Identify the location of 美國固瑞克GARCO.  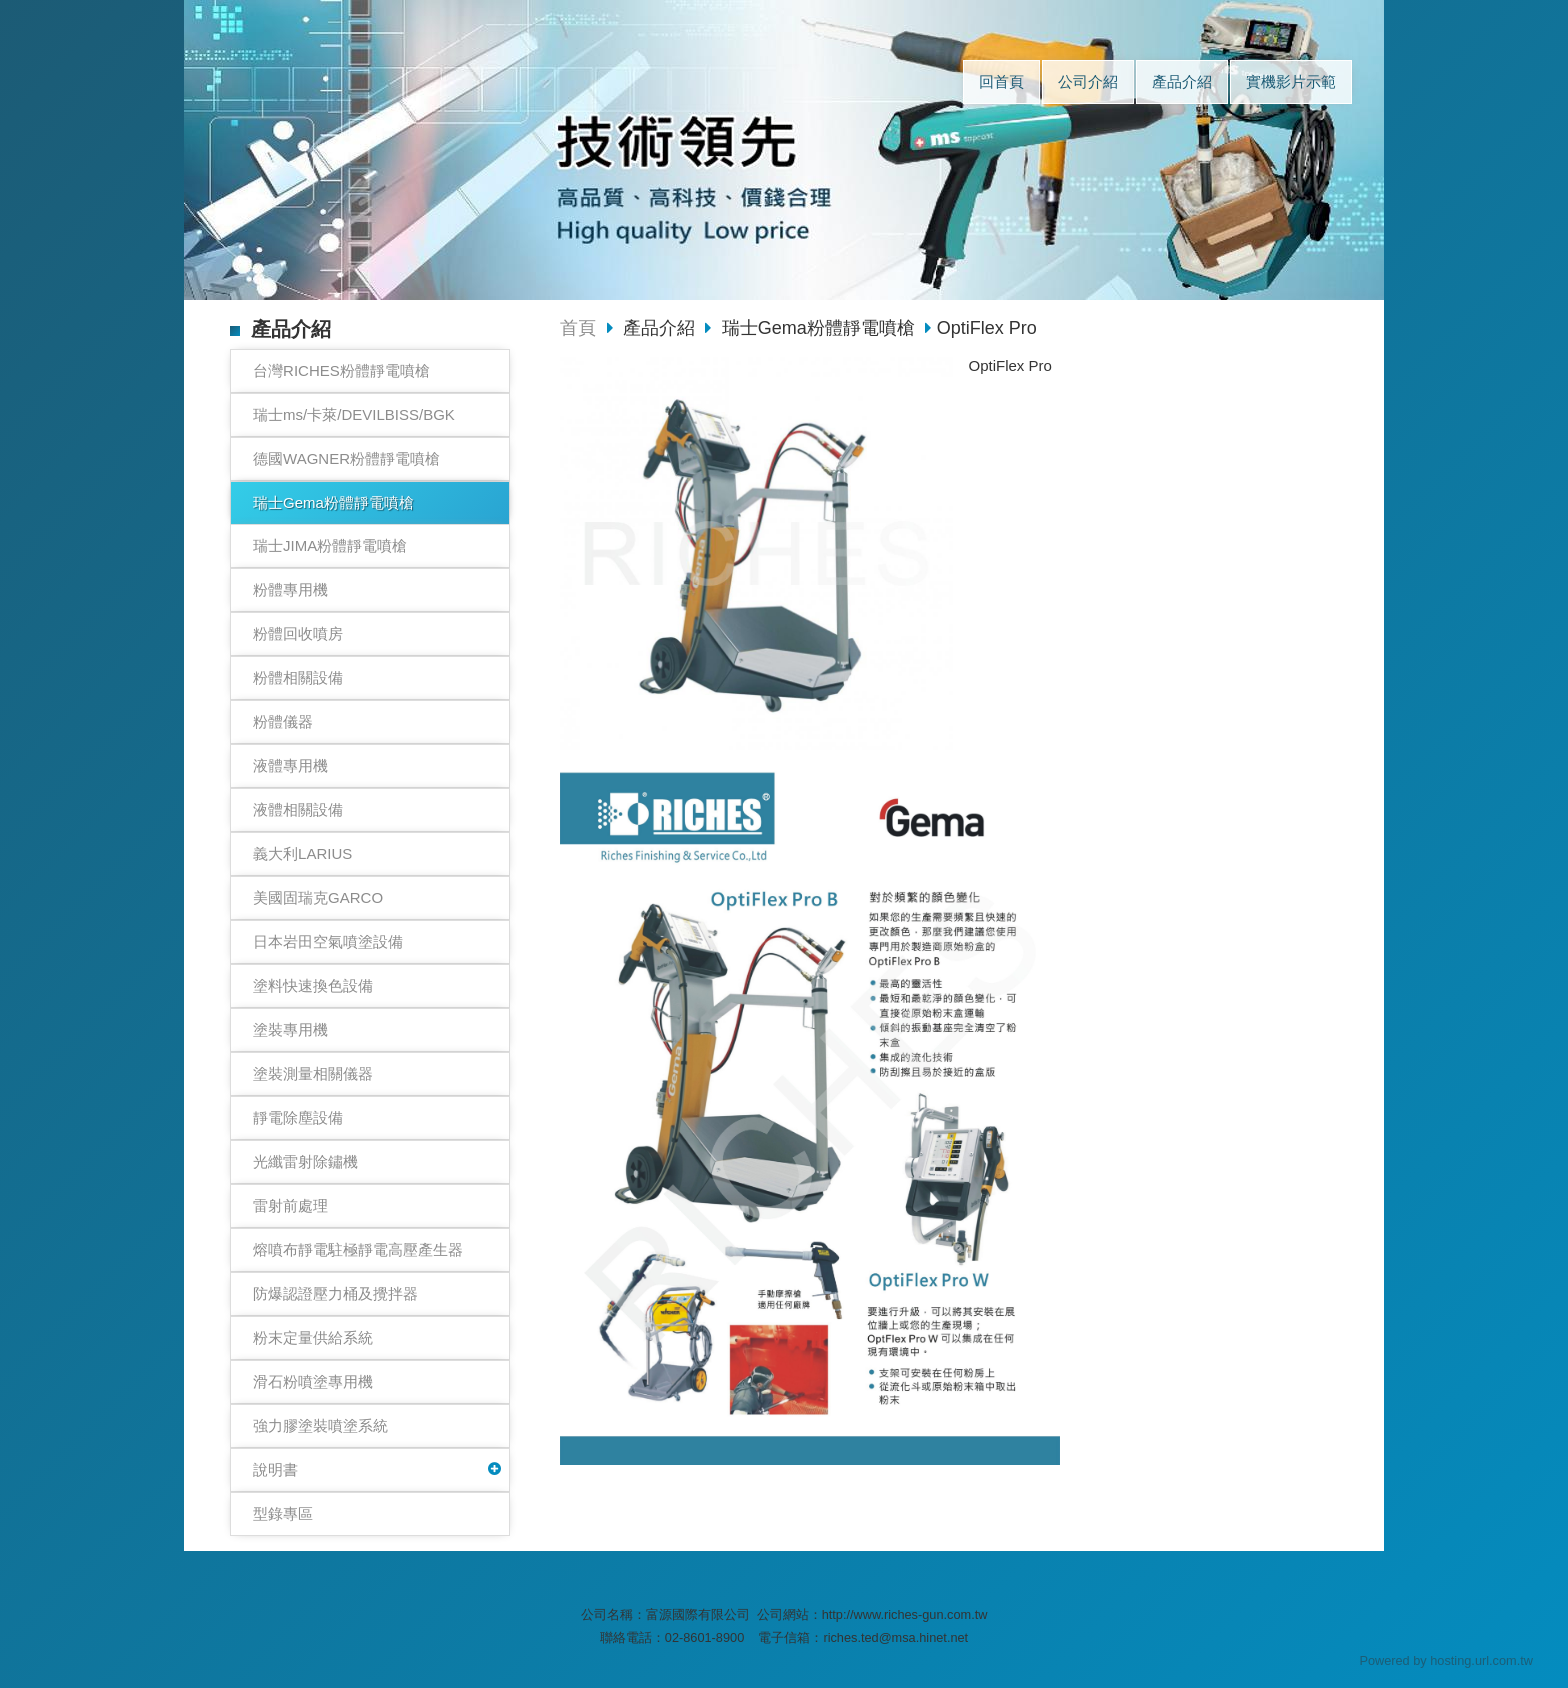
(318, 897).